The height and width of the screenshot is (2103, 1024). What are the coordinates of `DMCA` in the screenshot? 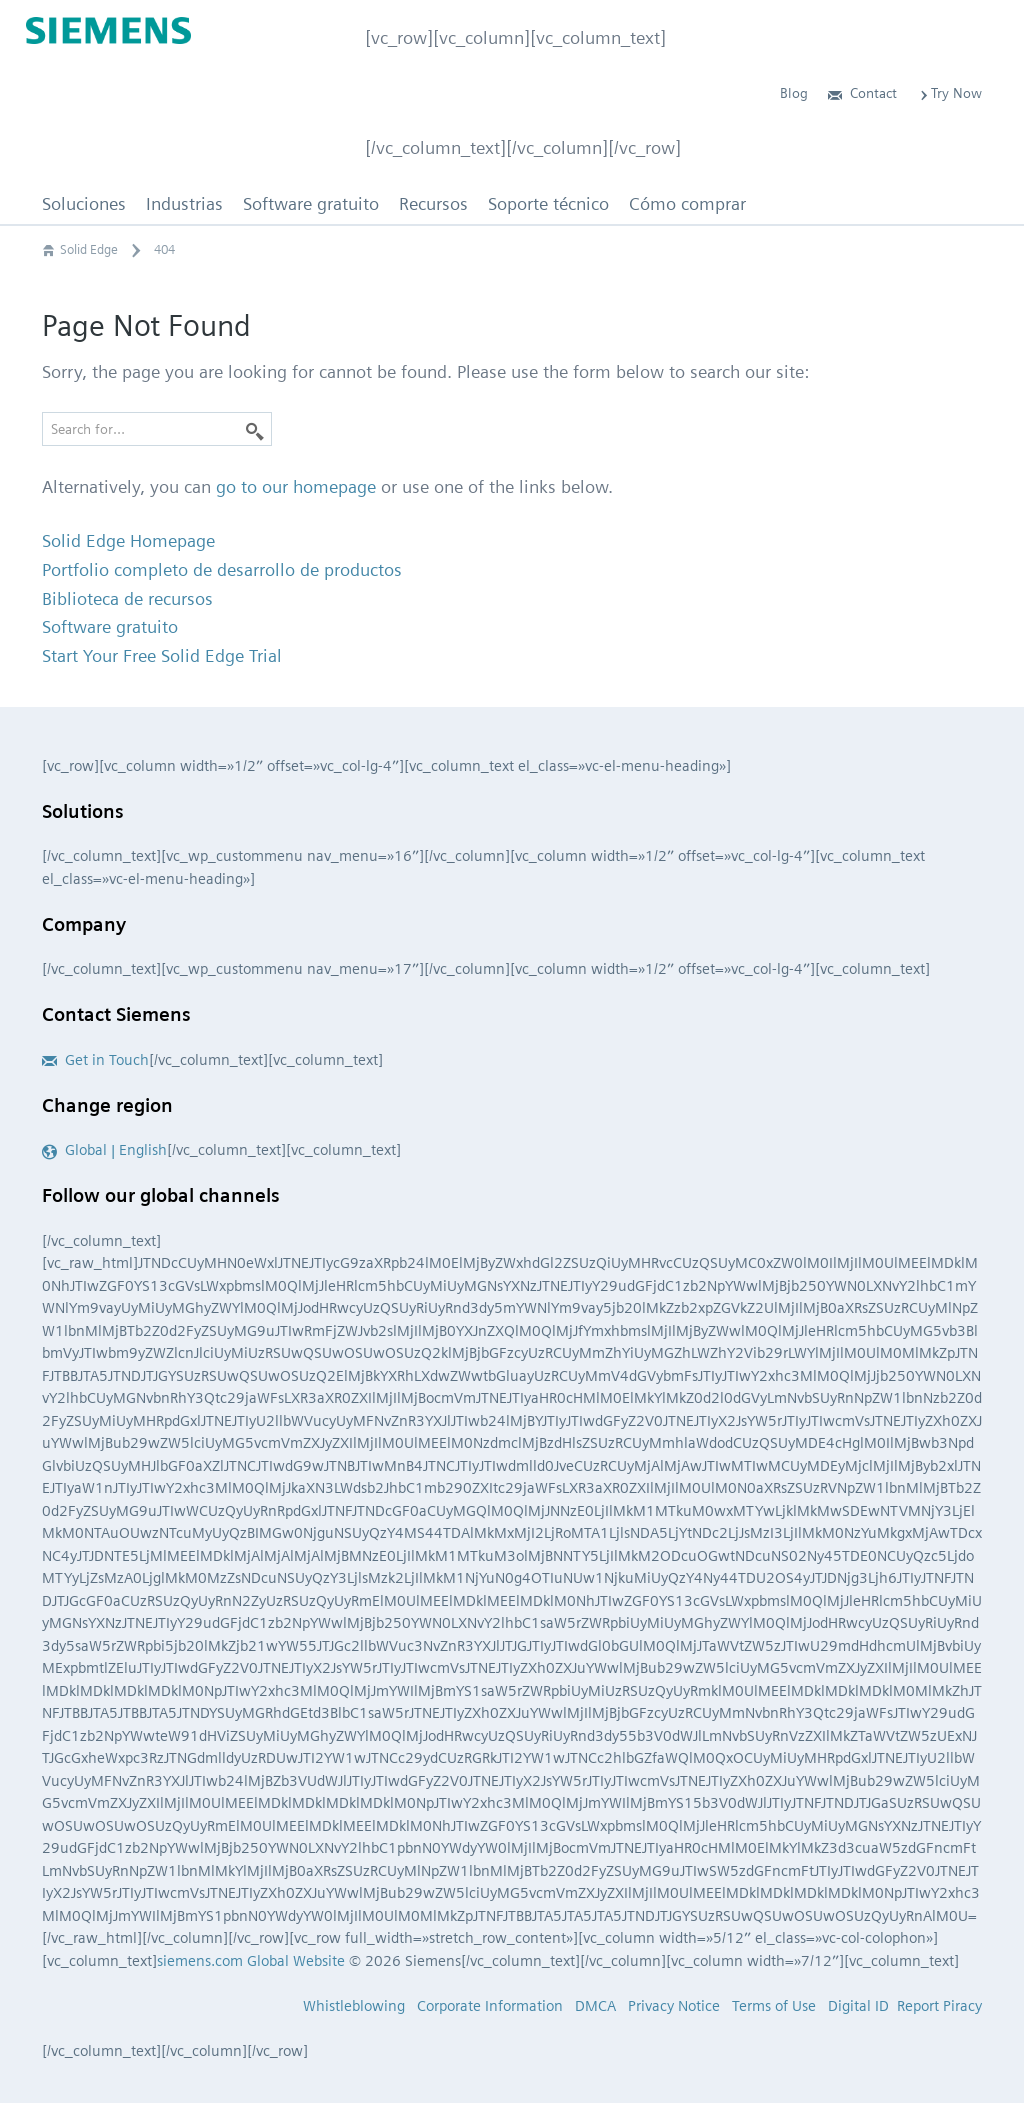 It's located at (595, 2006).